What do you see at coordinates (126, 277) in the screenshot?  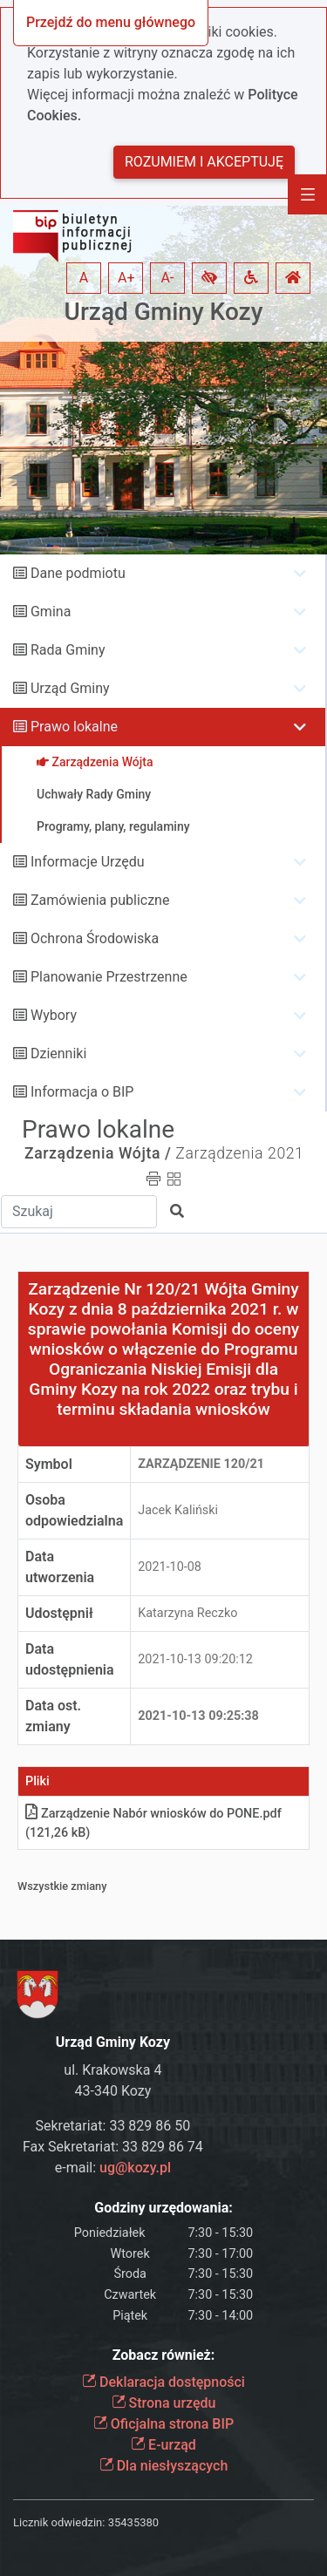 I see `A+ [button]` at bounding box center [126, 277].